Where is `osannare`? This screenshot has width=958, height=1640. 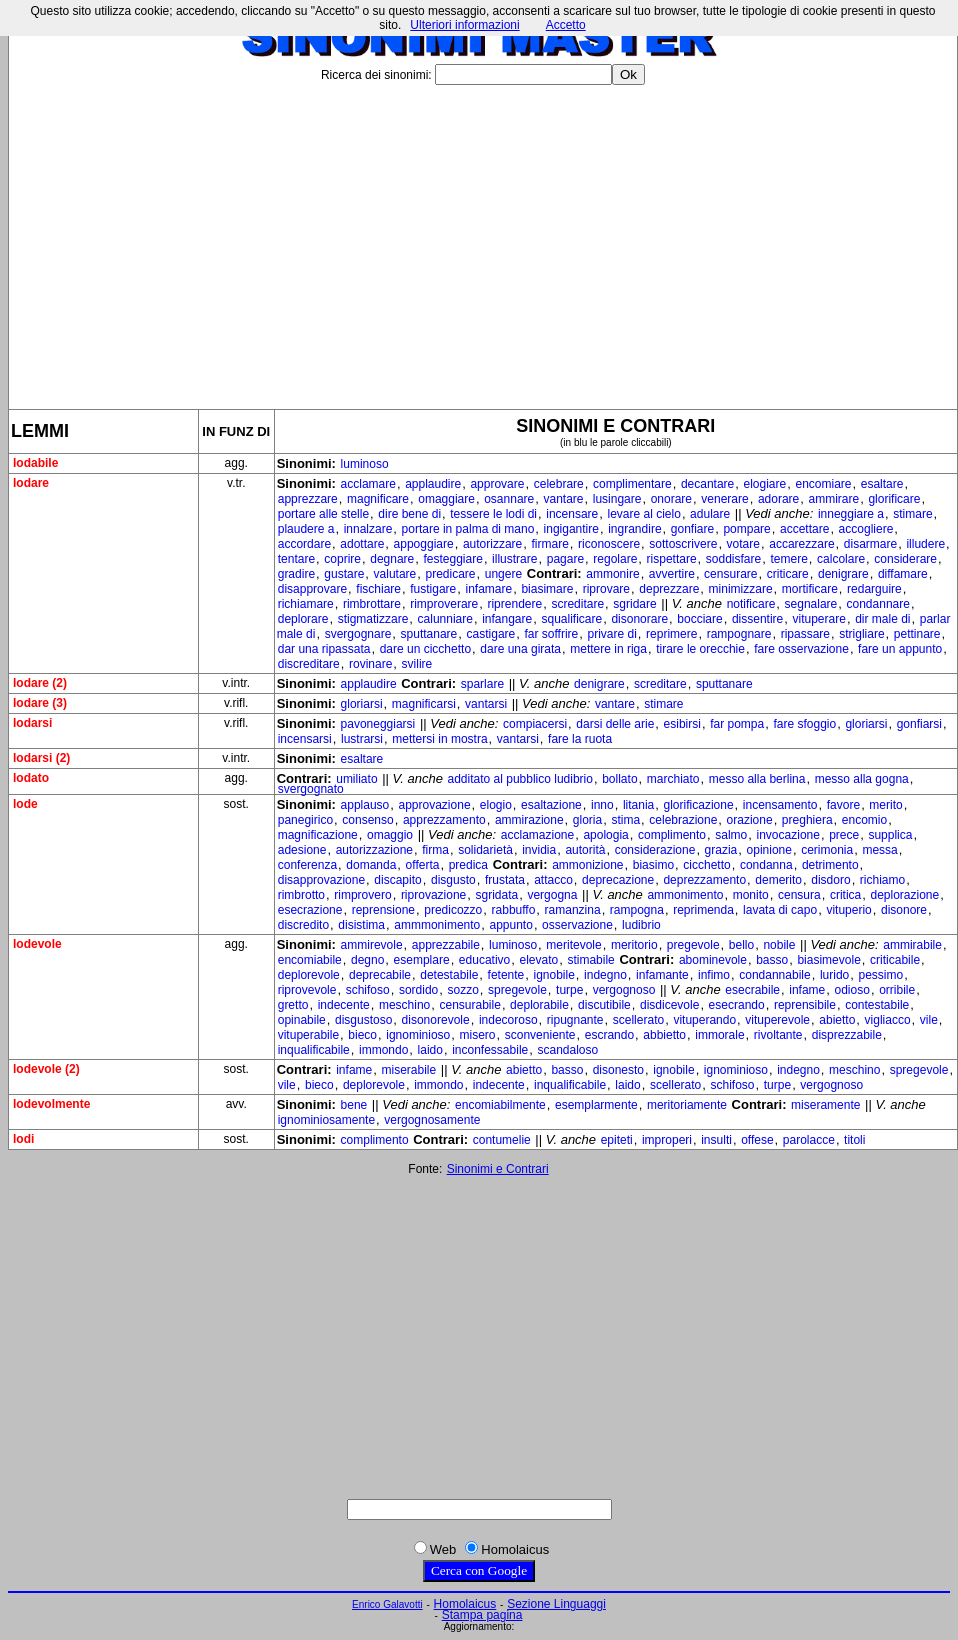 osannare is located at coordinates (509, 499).